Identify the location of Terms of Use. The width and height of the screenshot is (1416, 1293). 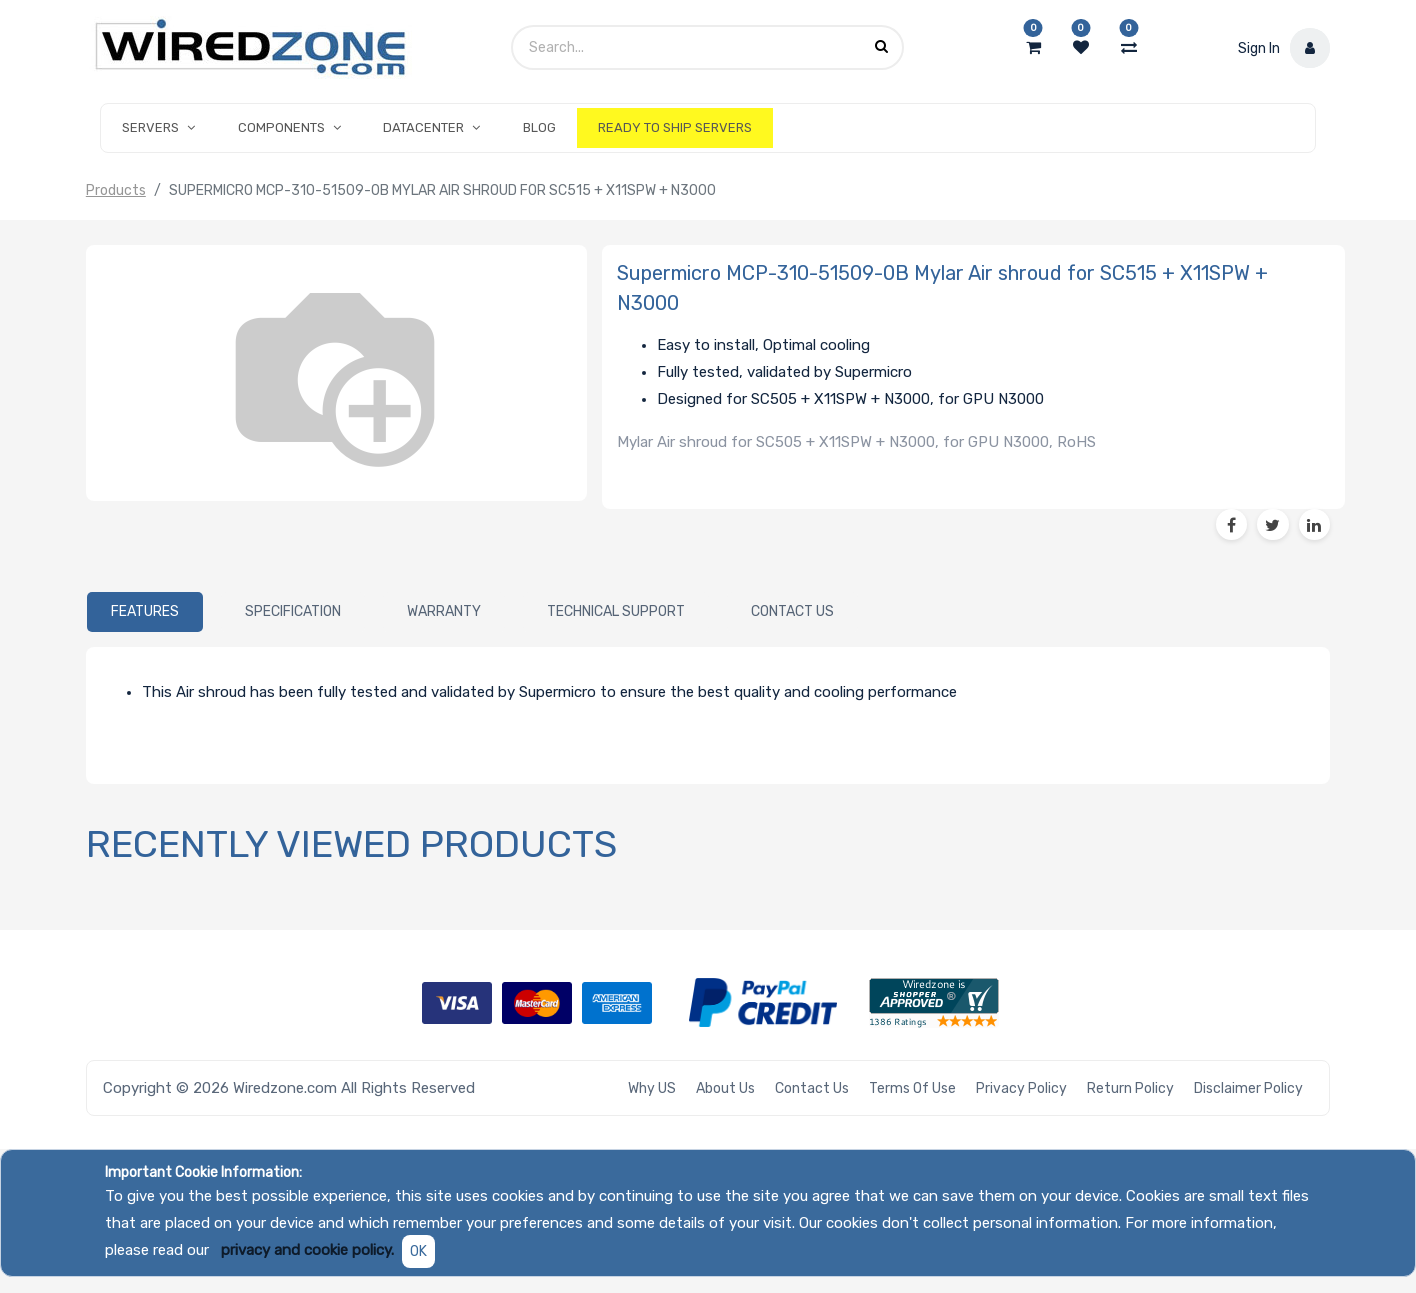
(912, 1088).